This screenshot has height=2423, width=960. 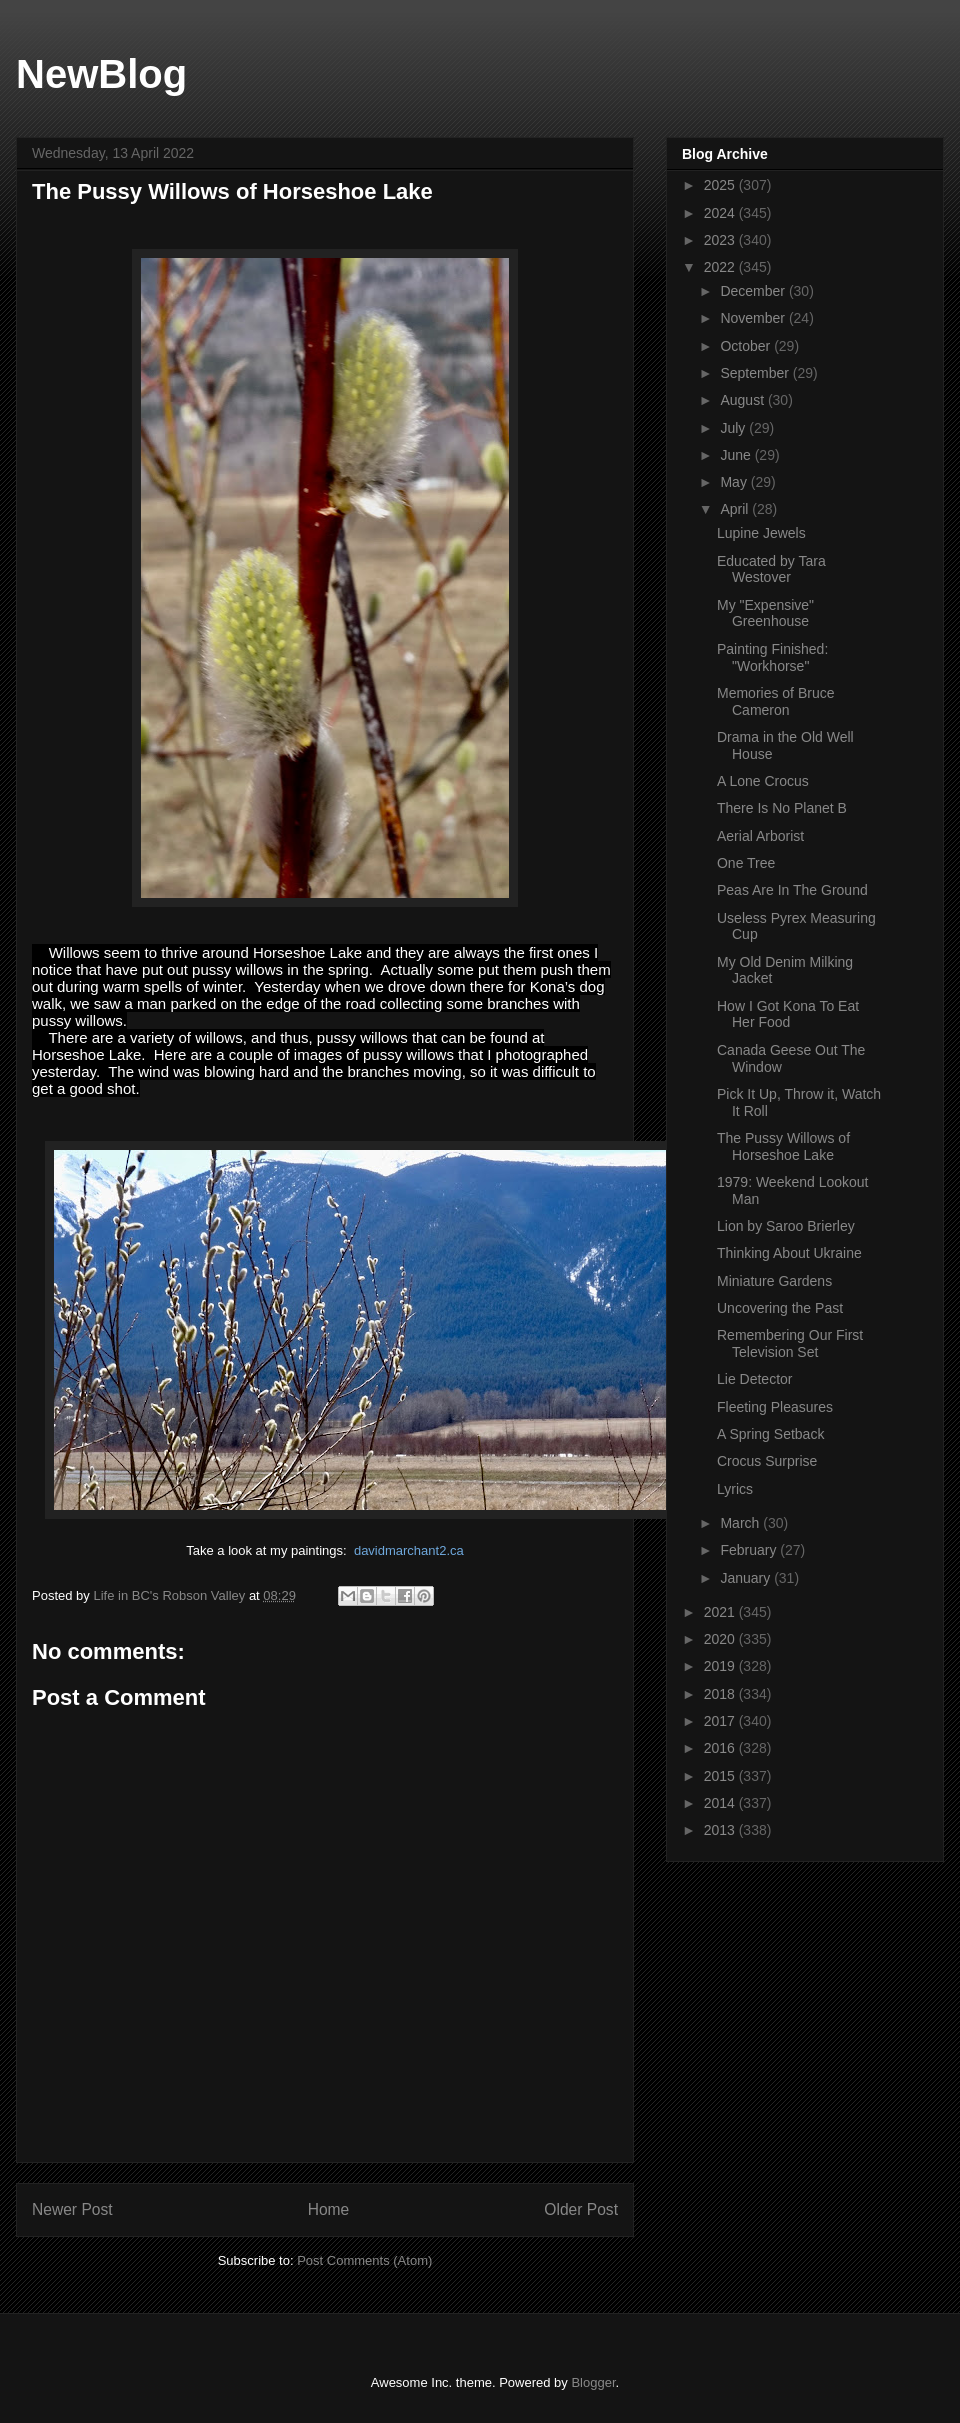 I want to click on Crocus Surprise, so click(x=767, y=1461).